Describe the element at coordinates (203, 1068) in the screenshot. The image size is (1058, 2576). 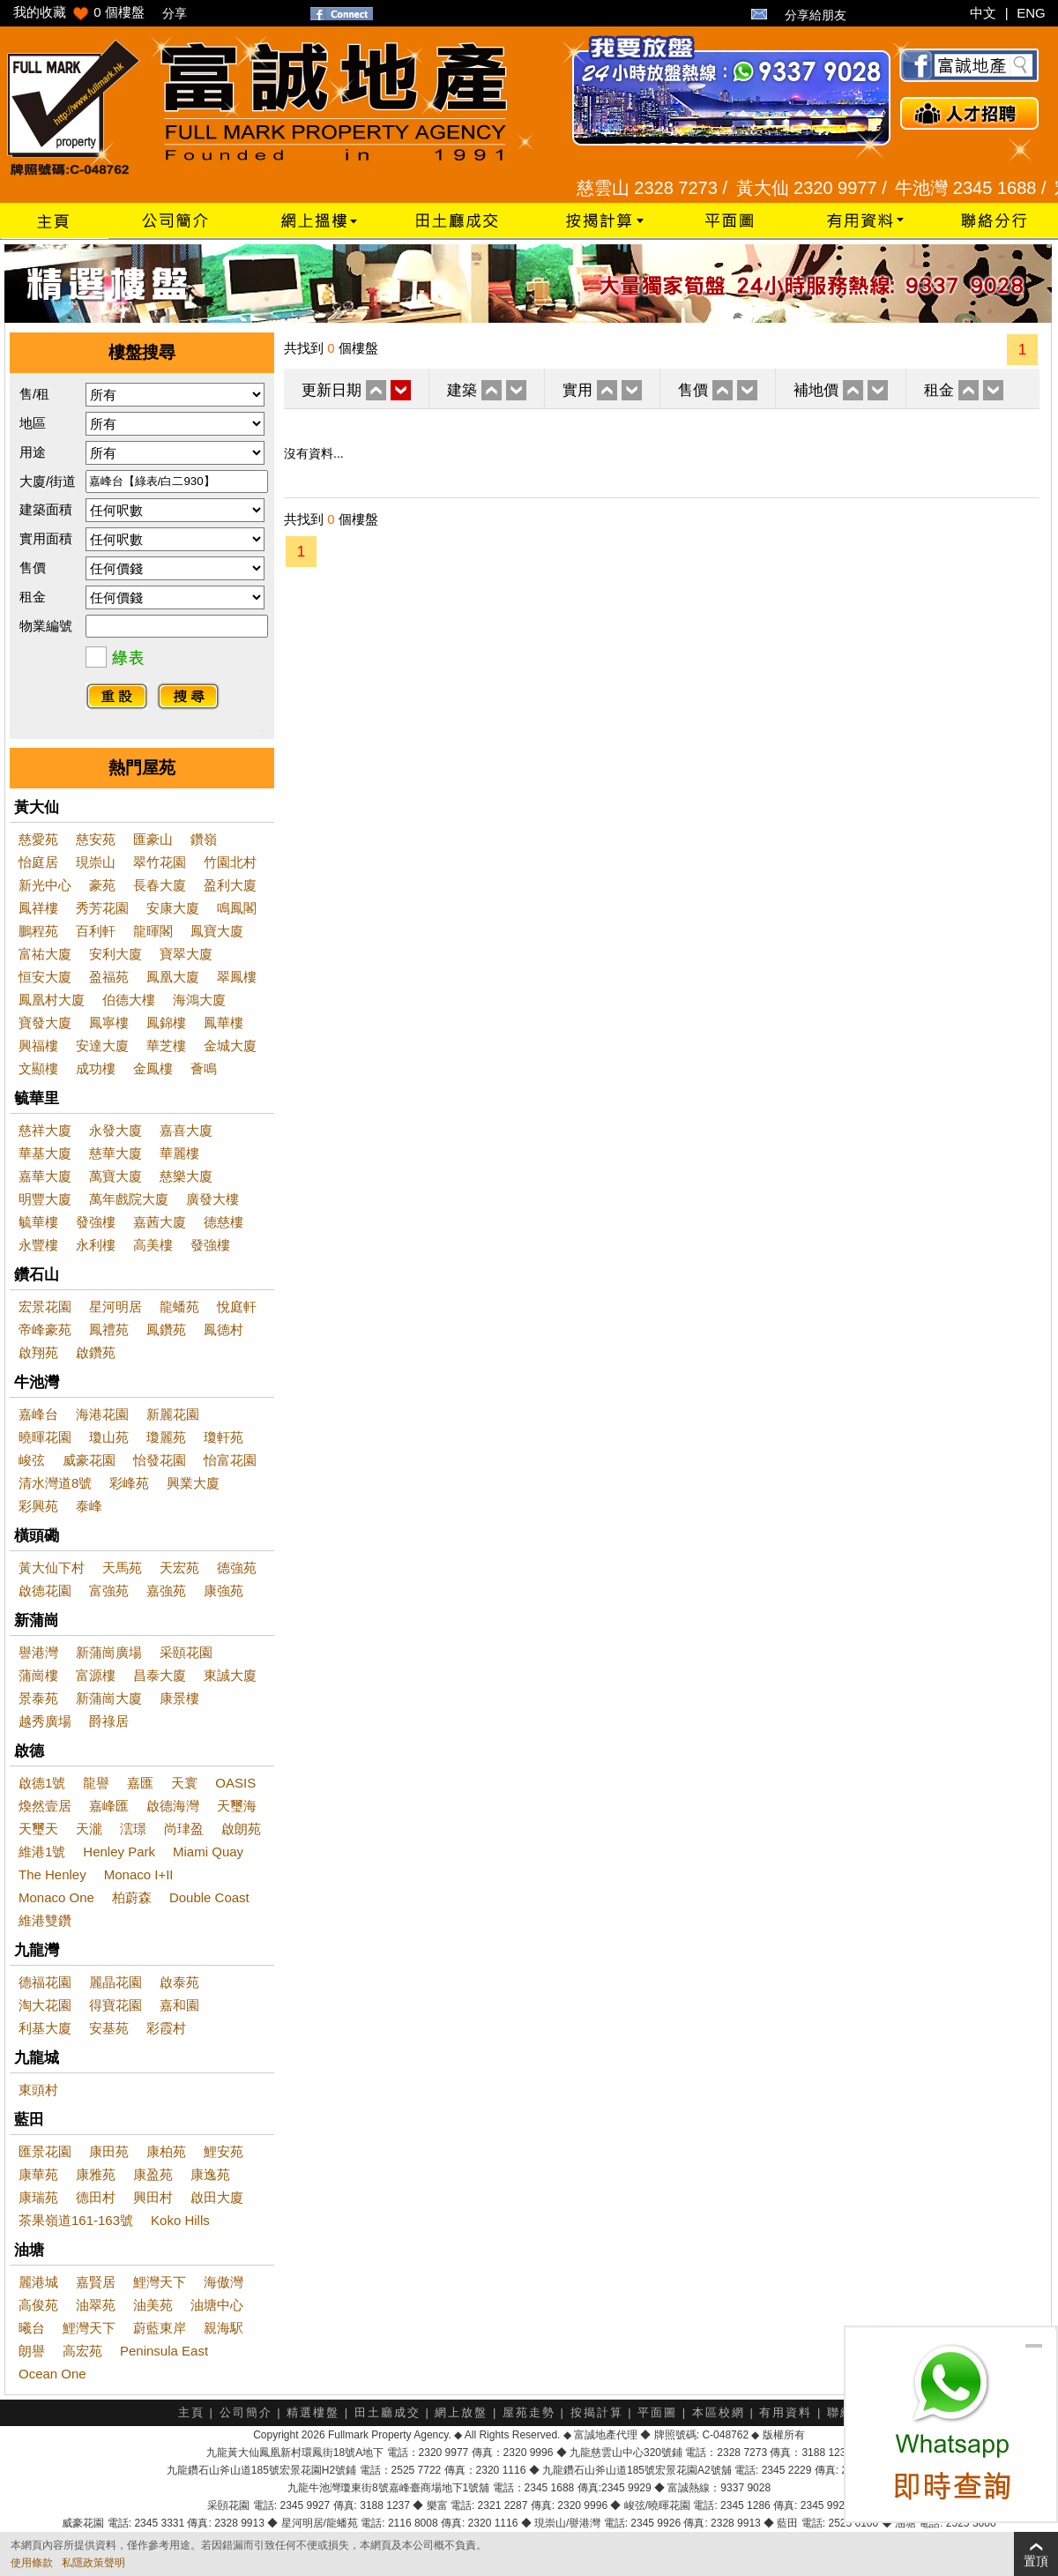
I see `薈鳴` at that location.